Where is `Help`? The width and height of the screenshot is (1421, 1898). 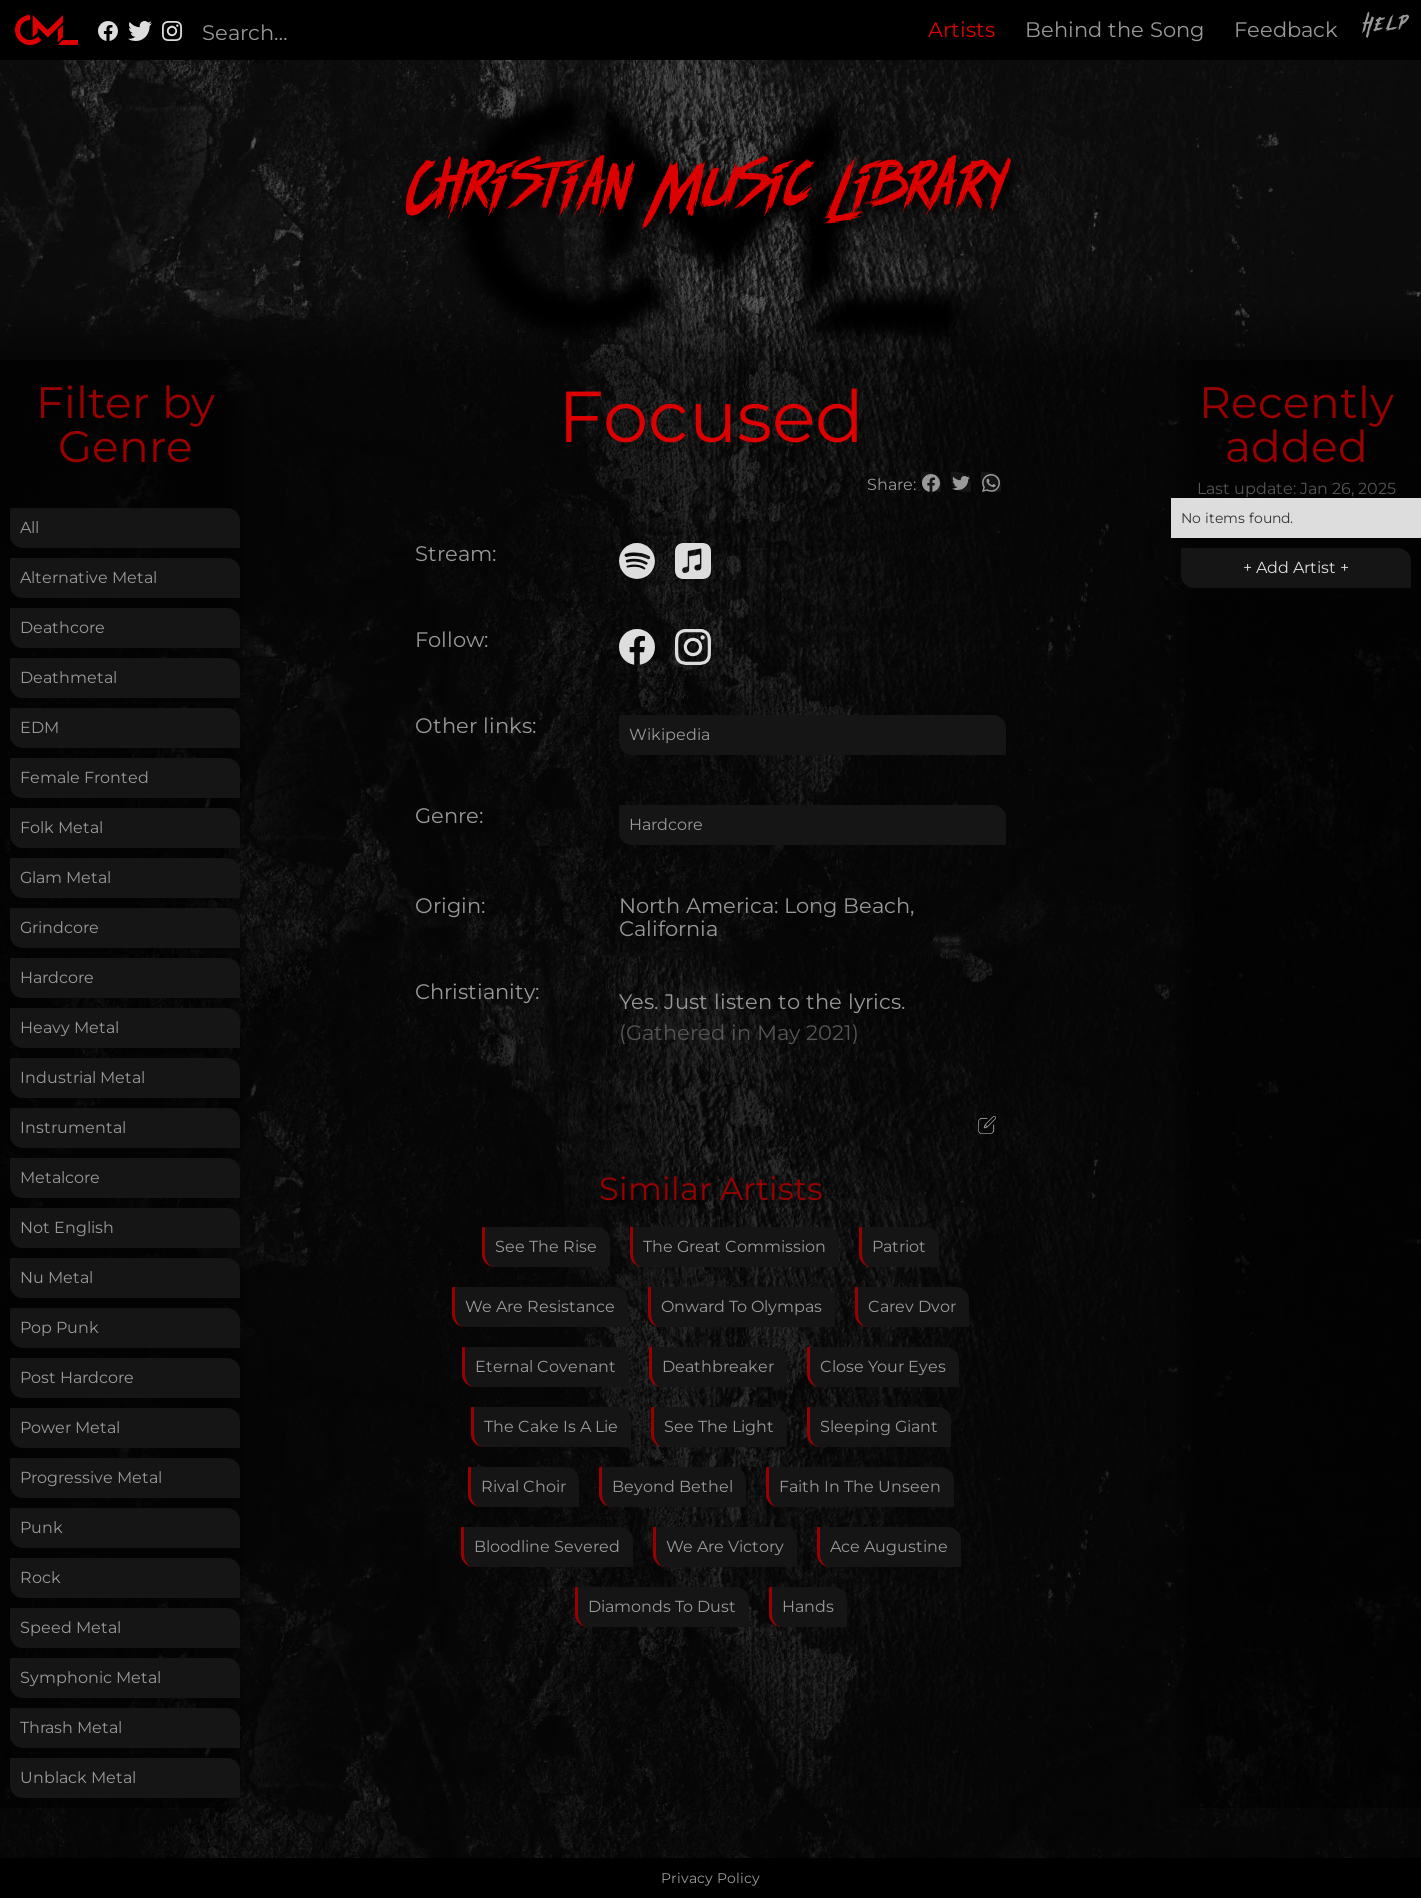 Help is located at coordinates (1387, 27).